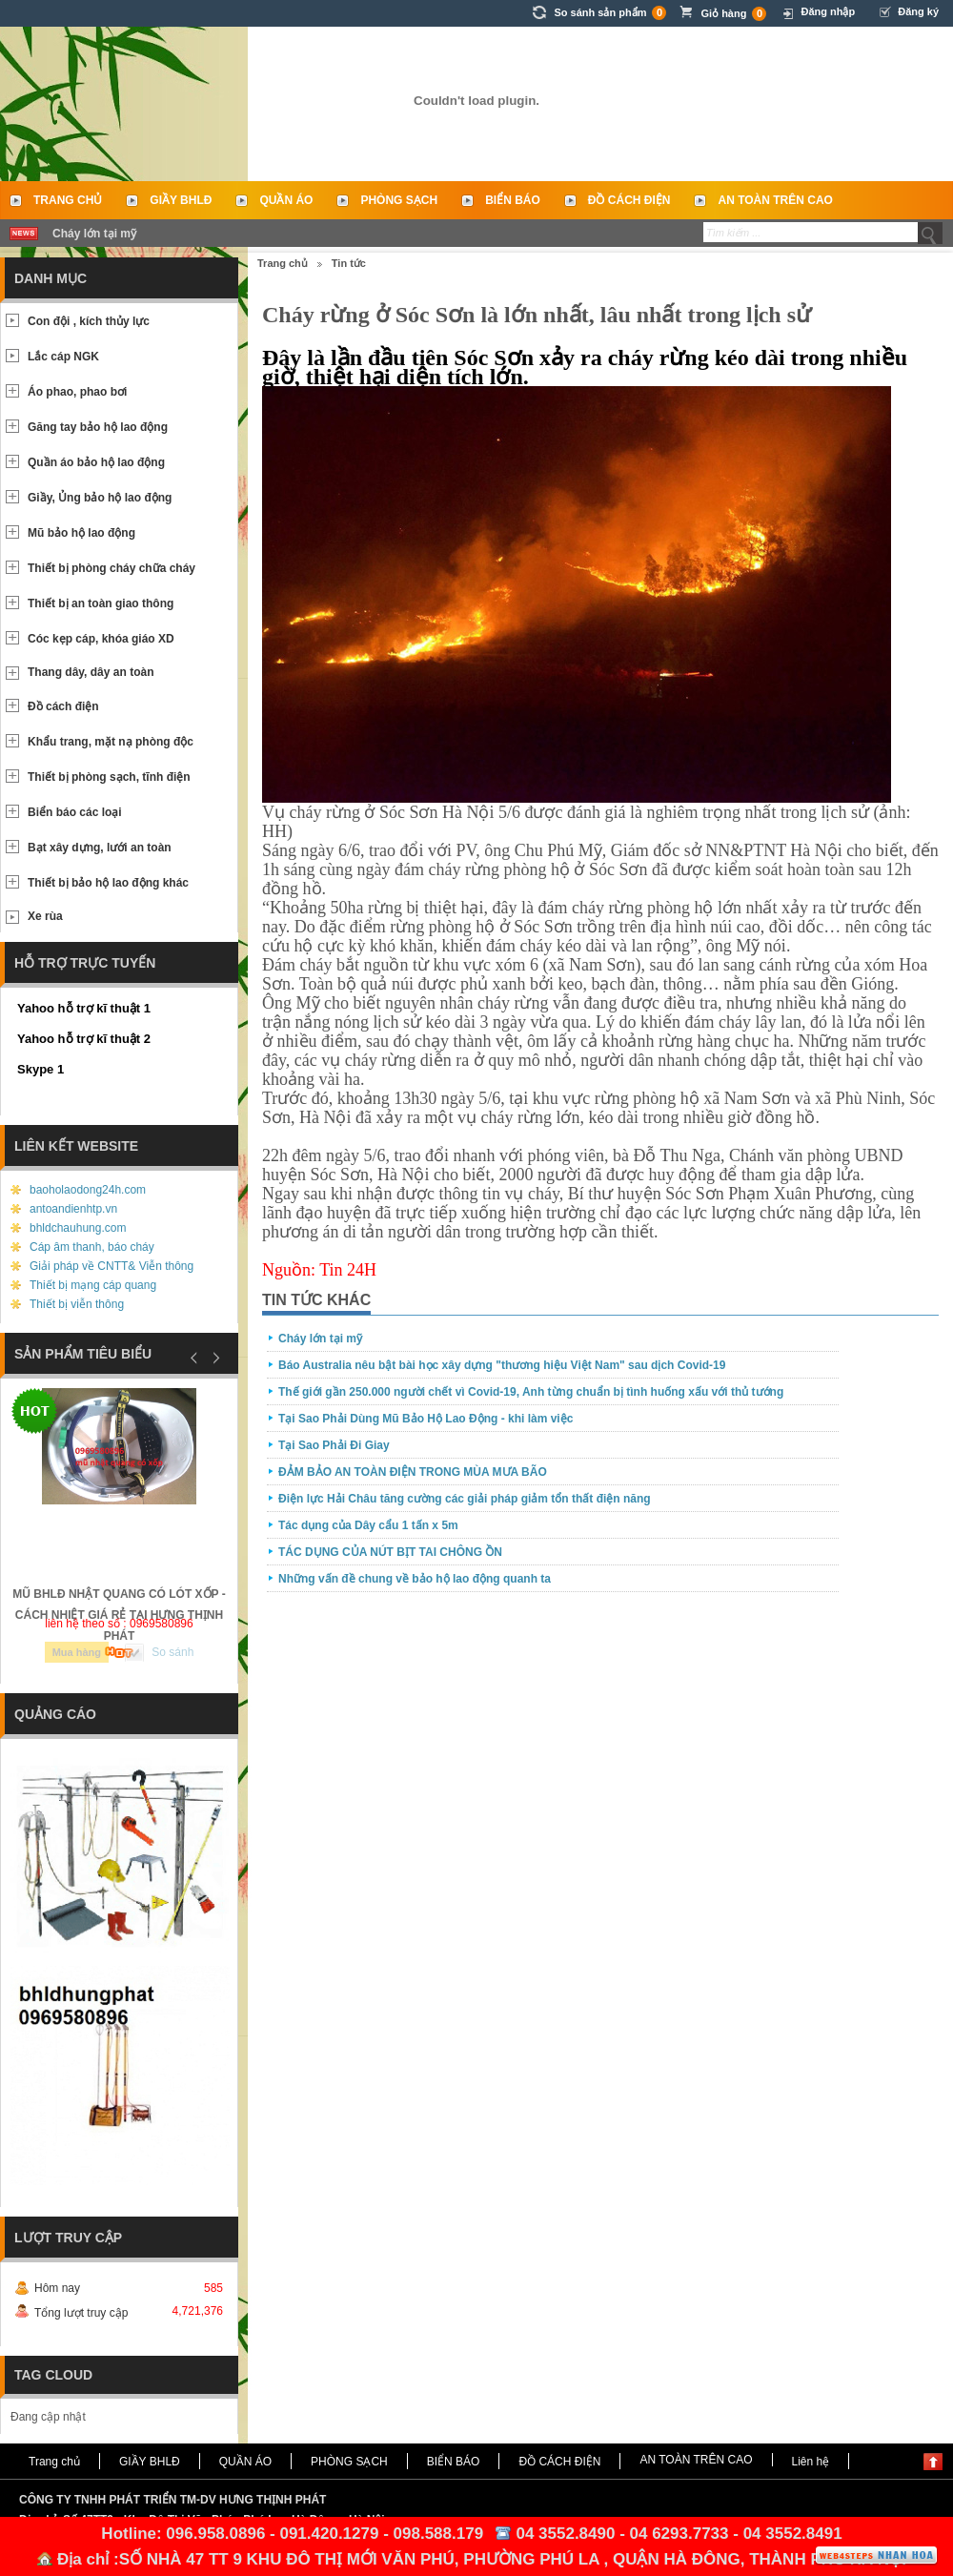  I want to click on Đăng nhập, so click(828, 11).